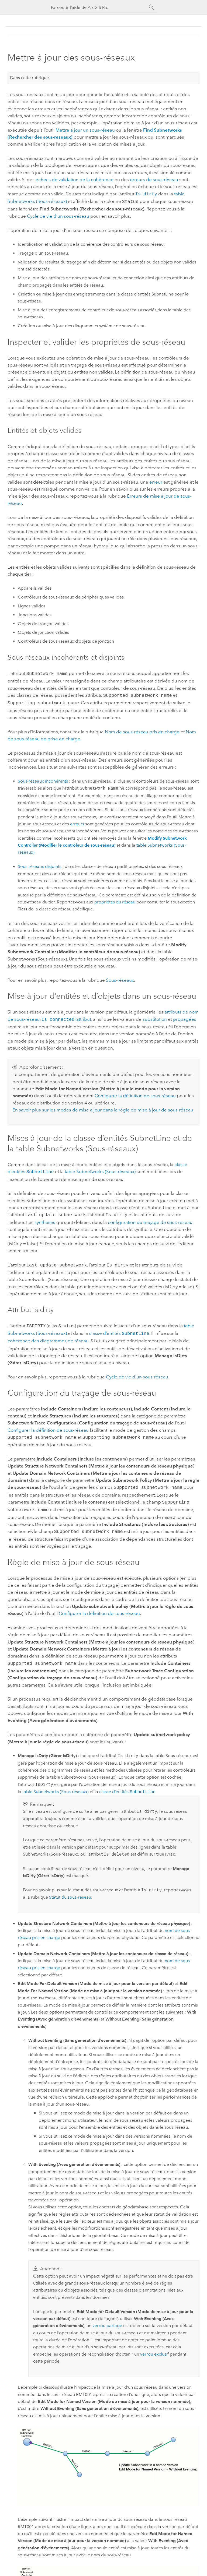 Image resolution: width=207 pixels, height=2576 pixels. Describe the element at coordinates (66, 1016) in the screenshot. I see `I’attribut` at that location.